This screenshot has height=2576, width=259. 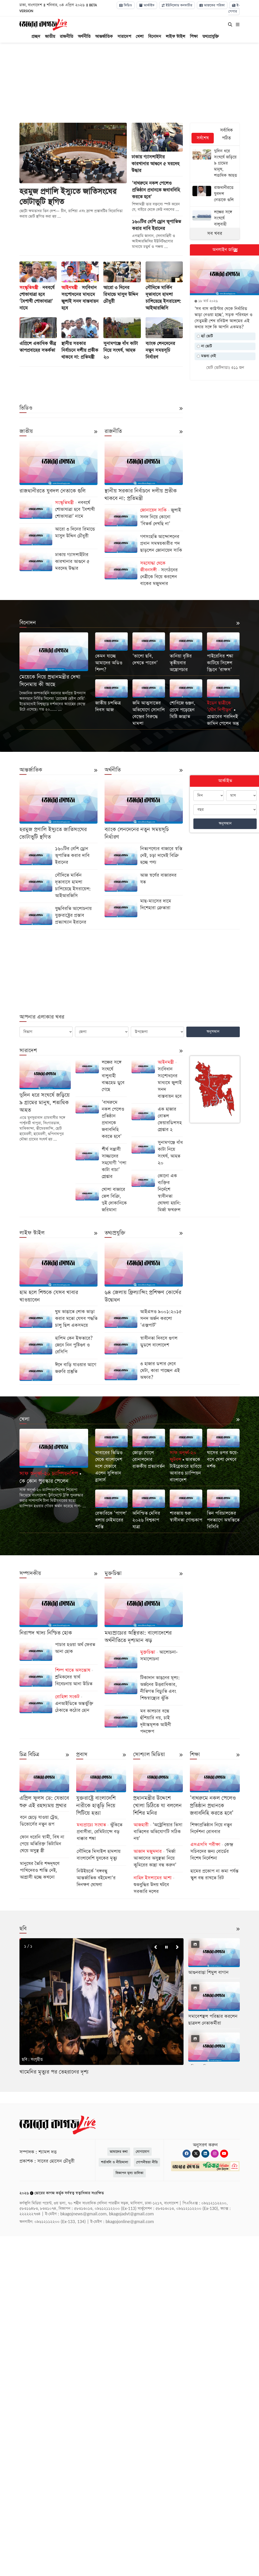 What do you see at coordinates (206, 356) in the screenshot?
I see `মন্তব্য নেই` at bounding box center [206, 356].